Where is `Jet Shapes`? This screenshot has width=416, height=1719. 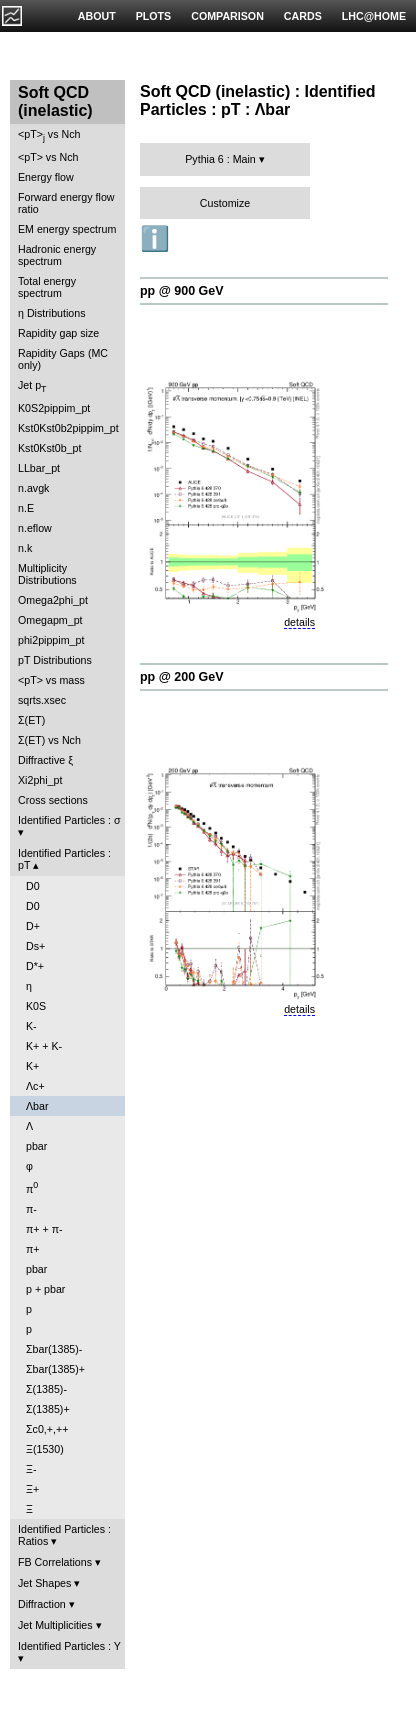
Jet Shapes is located at coordinates (44, 1583).